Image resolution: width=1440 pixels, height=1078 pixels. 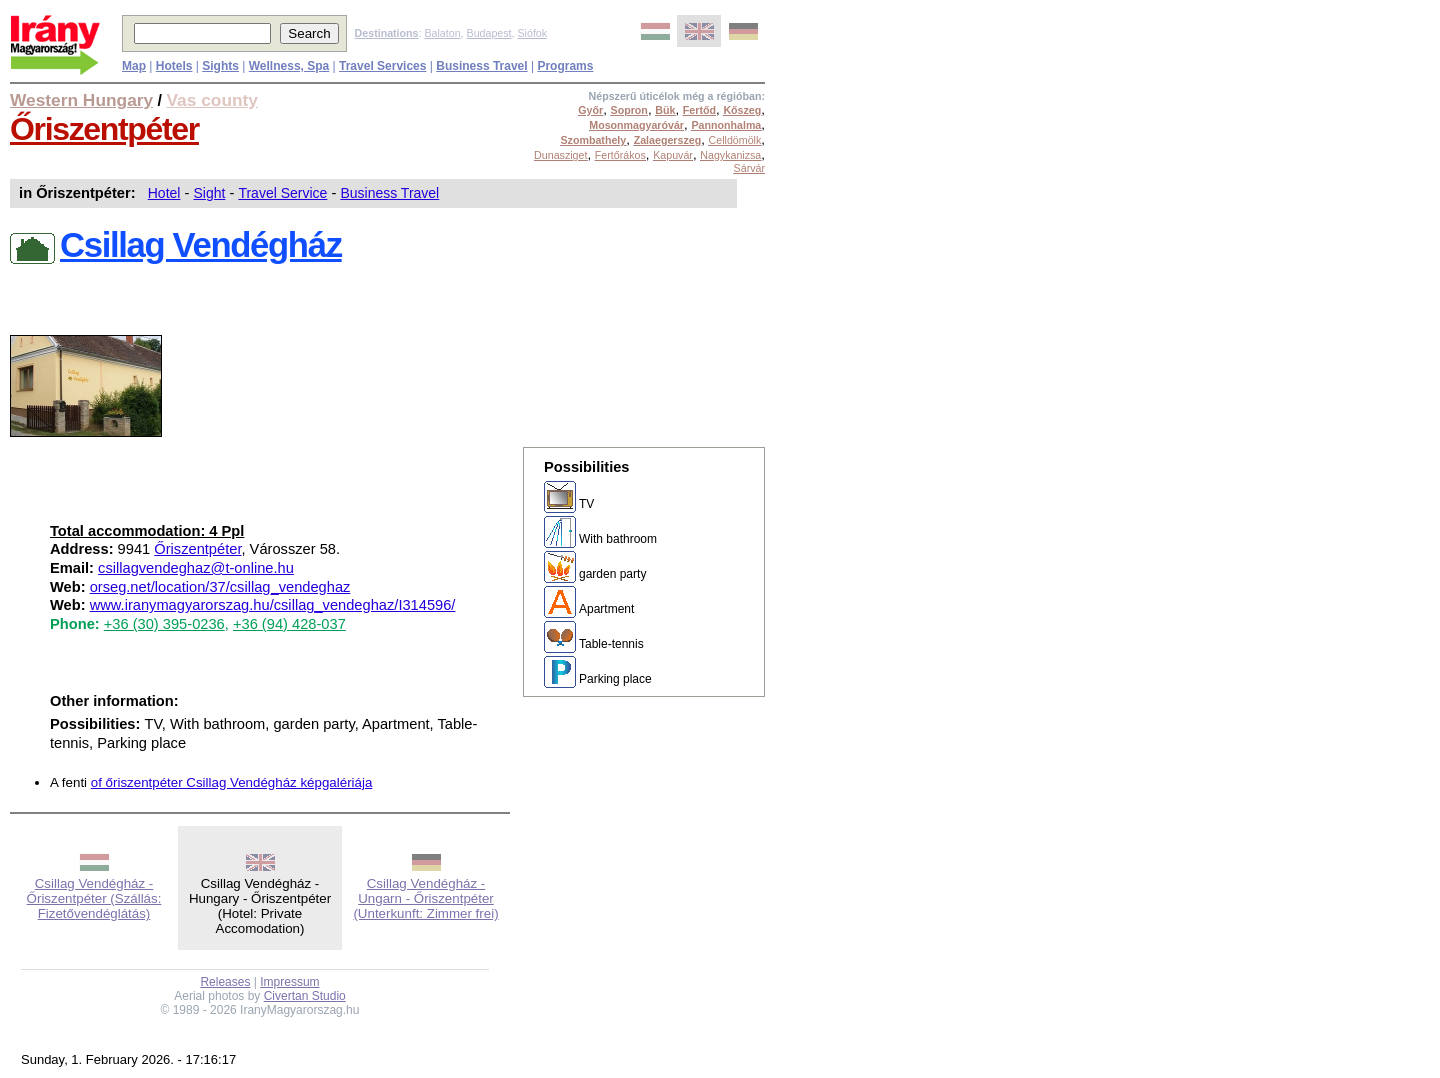 What do you see at coordinates (164, 624) in the screenshot?
I see `+36 (30) 395-0236` at bounding box center [164, 624].